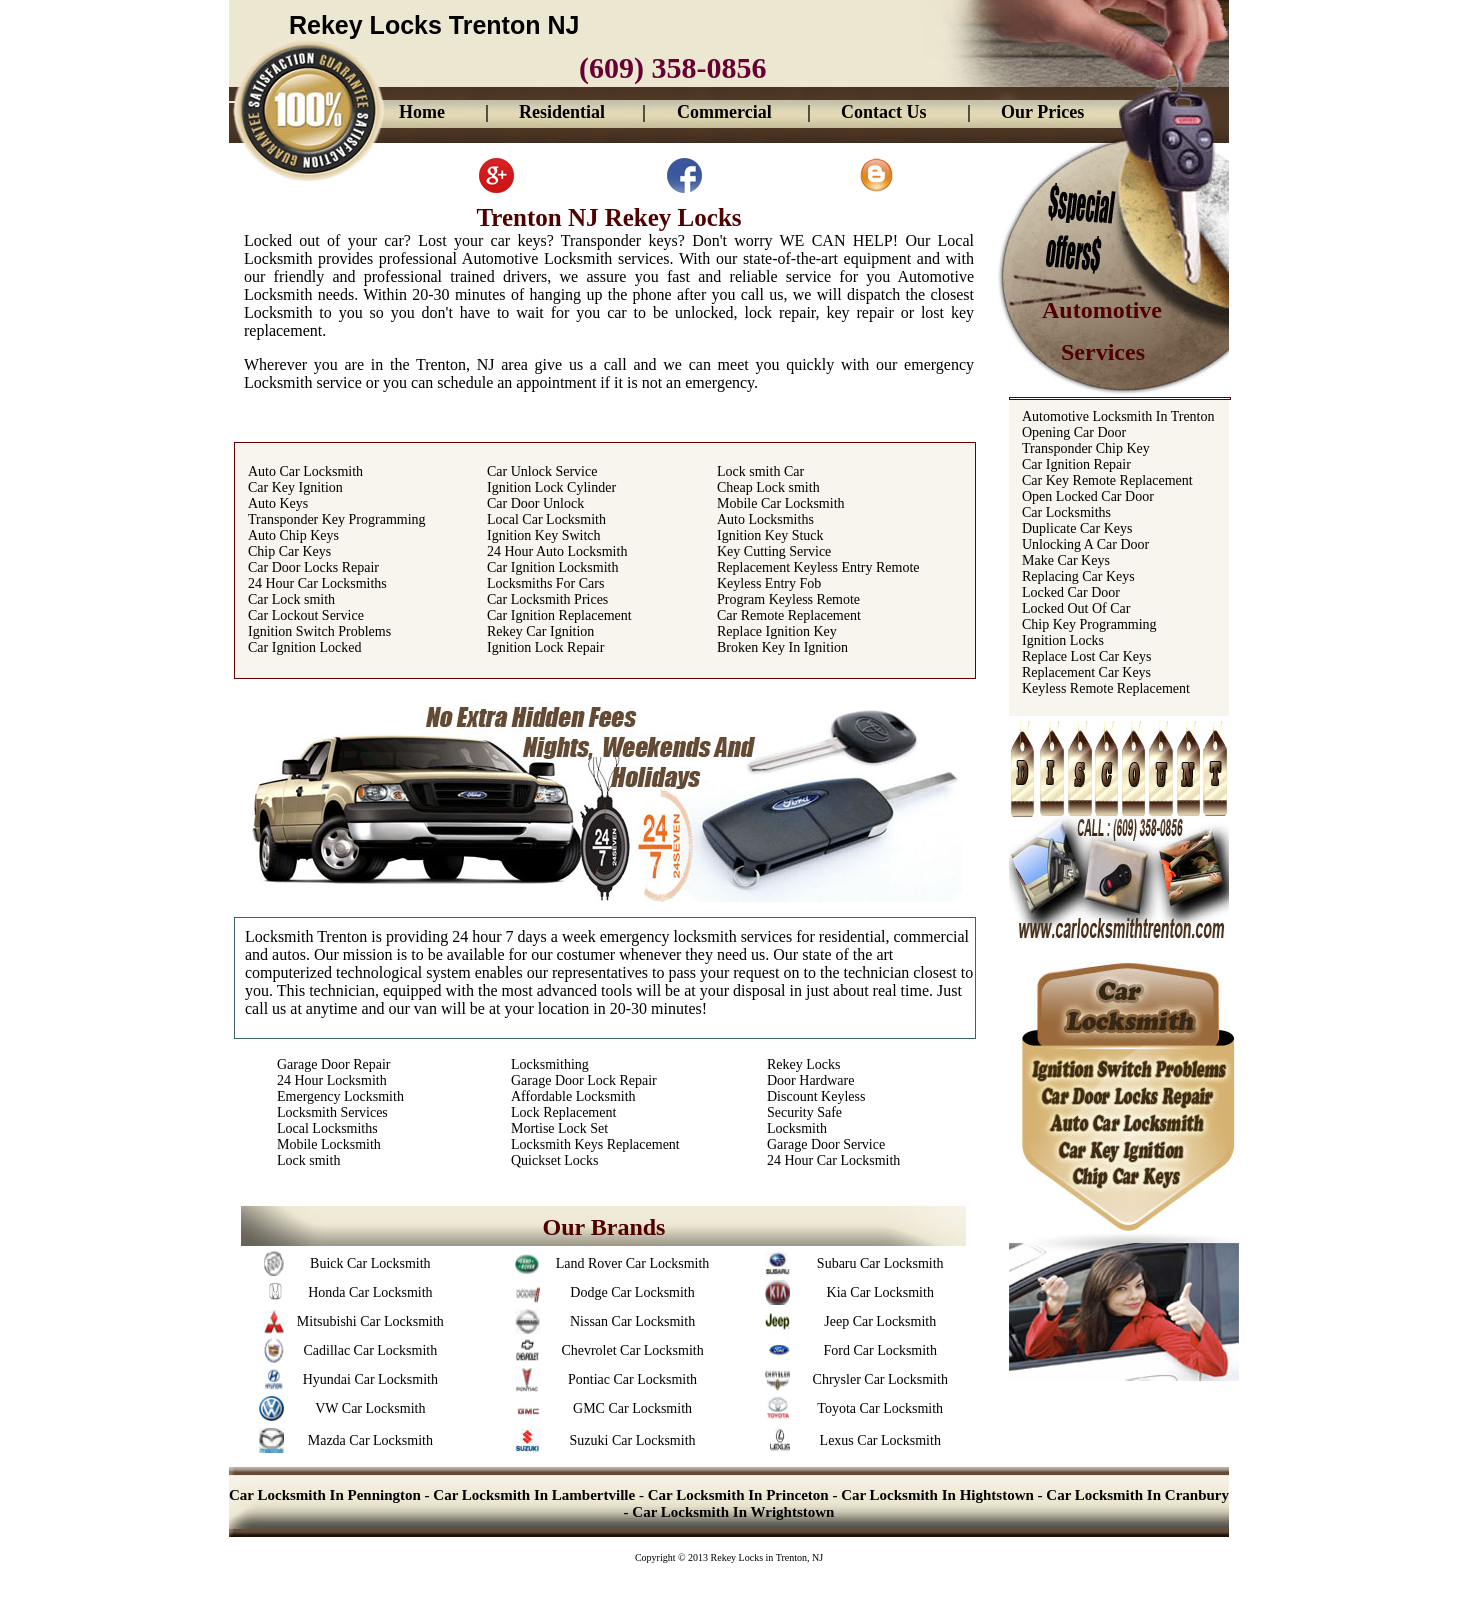  I want to click on 24 Hour Locksmith, so click(332, 1080).